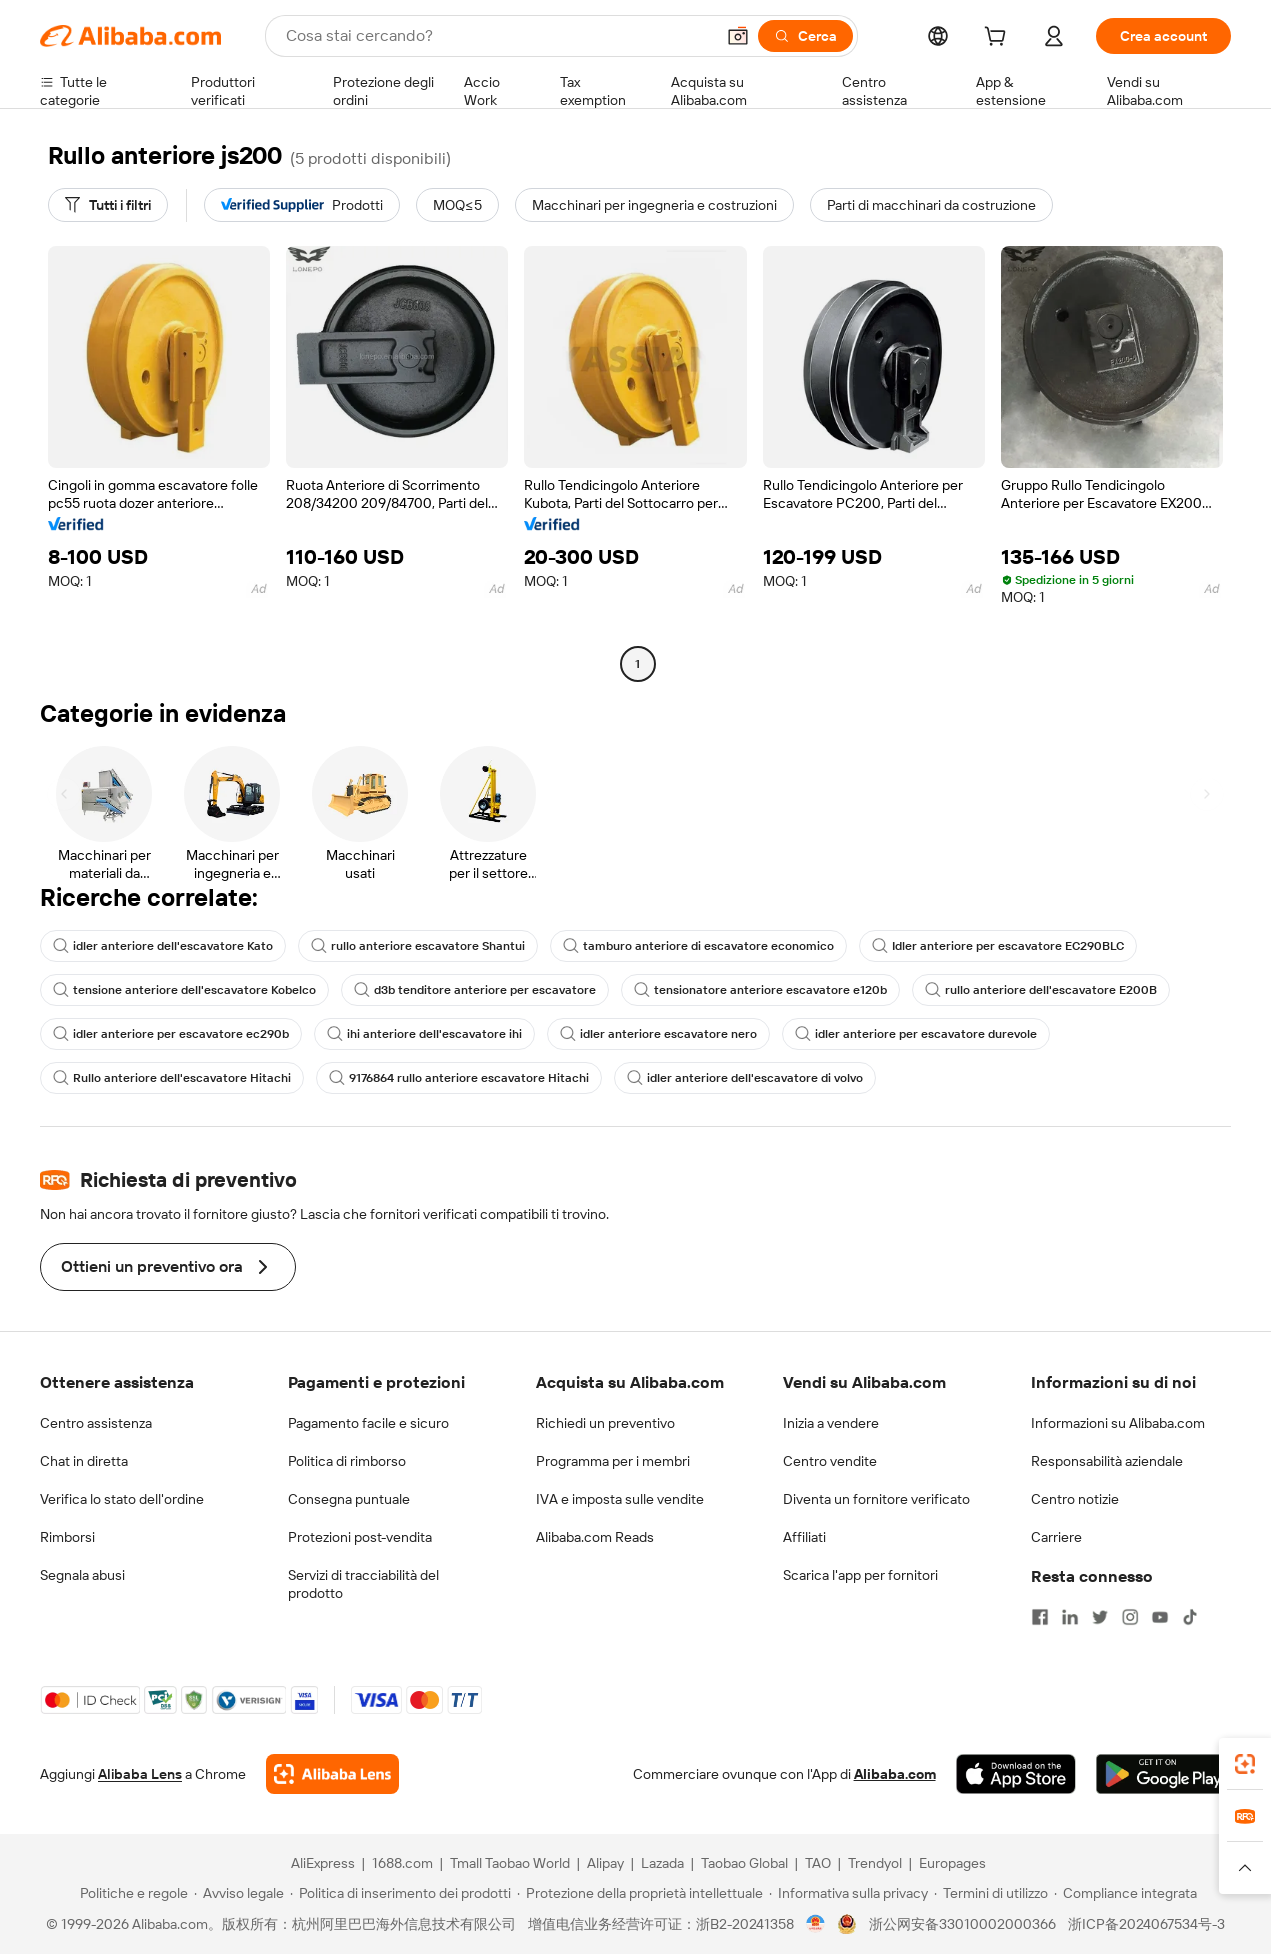 The image size is (1271, 1954). I want to click on 浙公网安备33010002000366 [View public security record], so click(962, 1924).